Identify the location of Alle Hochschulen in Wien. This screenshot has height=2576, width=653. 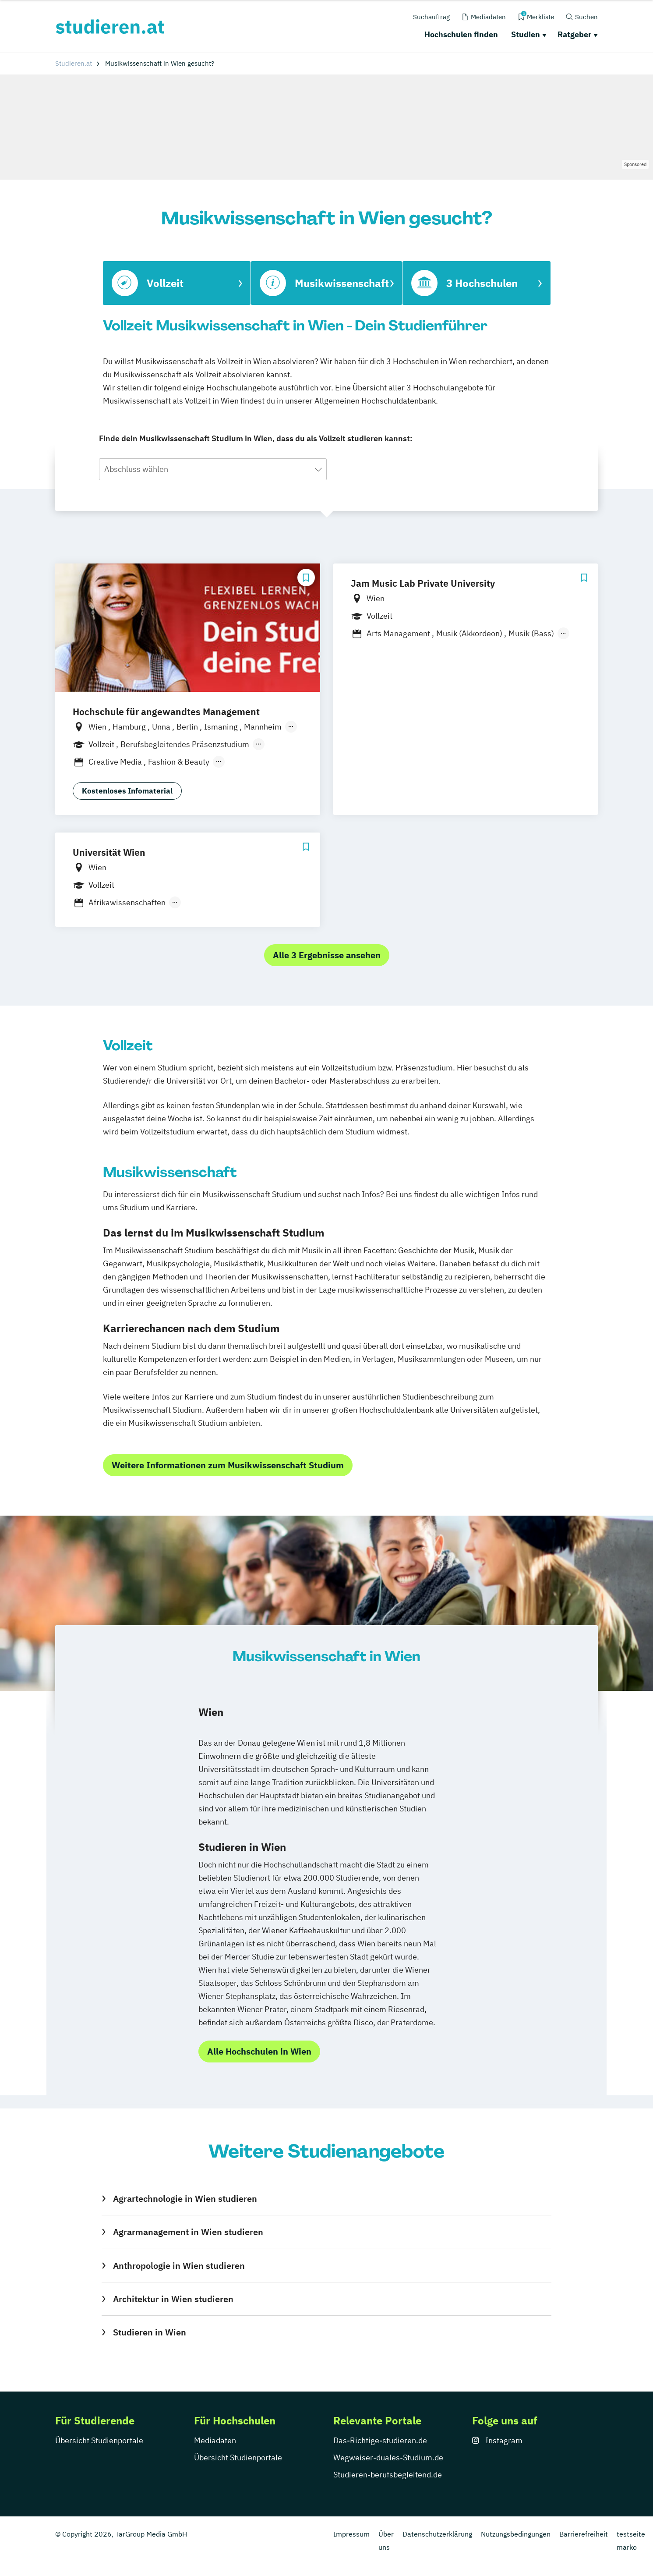
(259, 2051).